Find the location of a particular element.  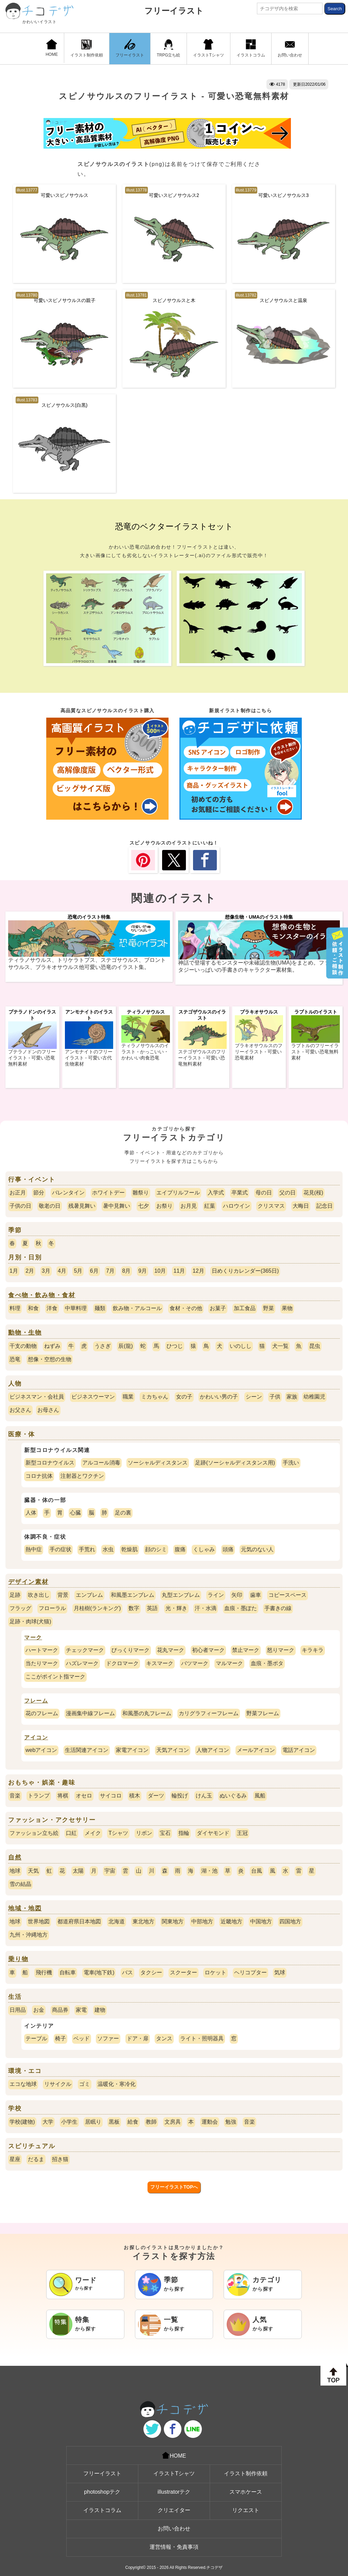

紅葉 is located at coordinates (209, 1206).